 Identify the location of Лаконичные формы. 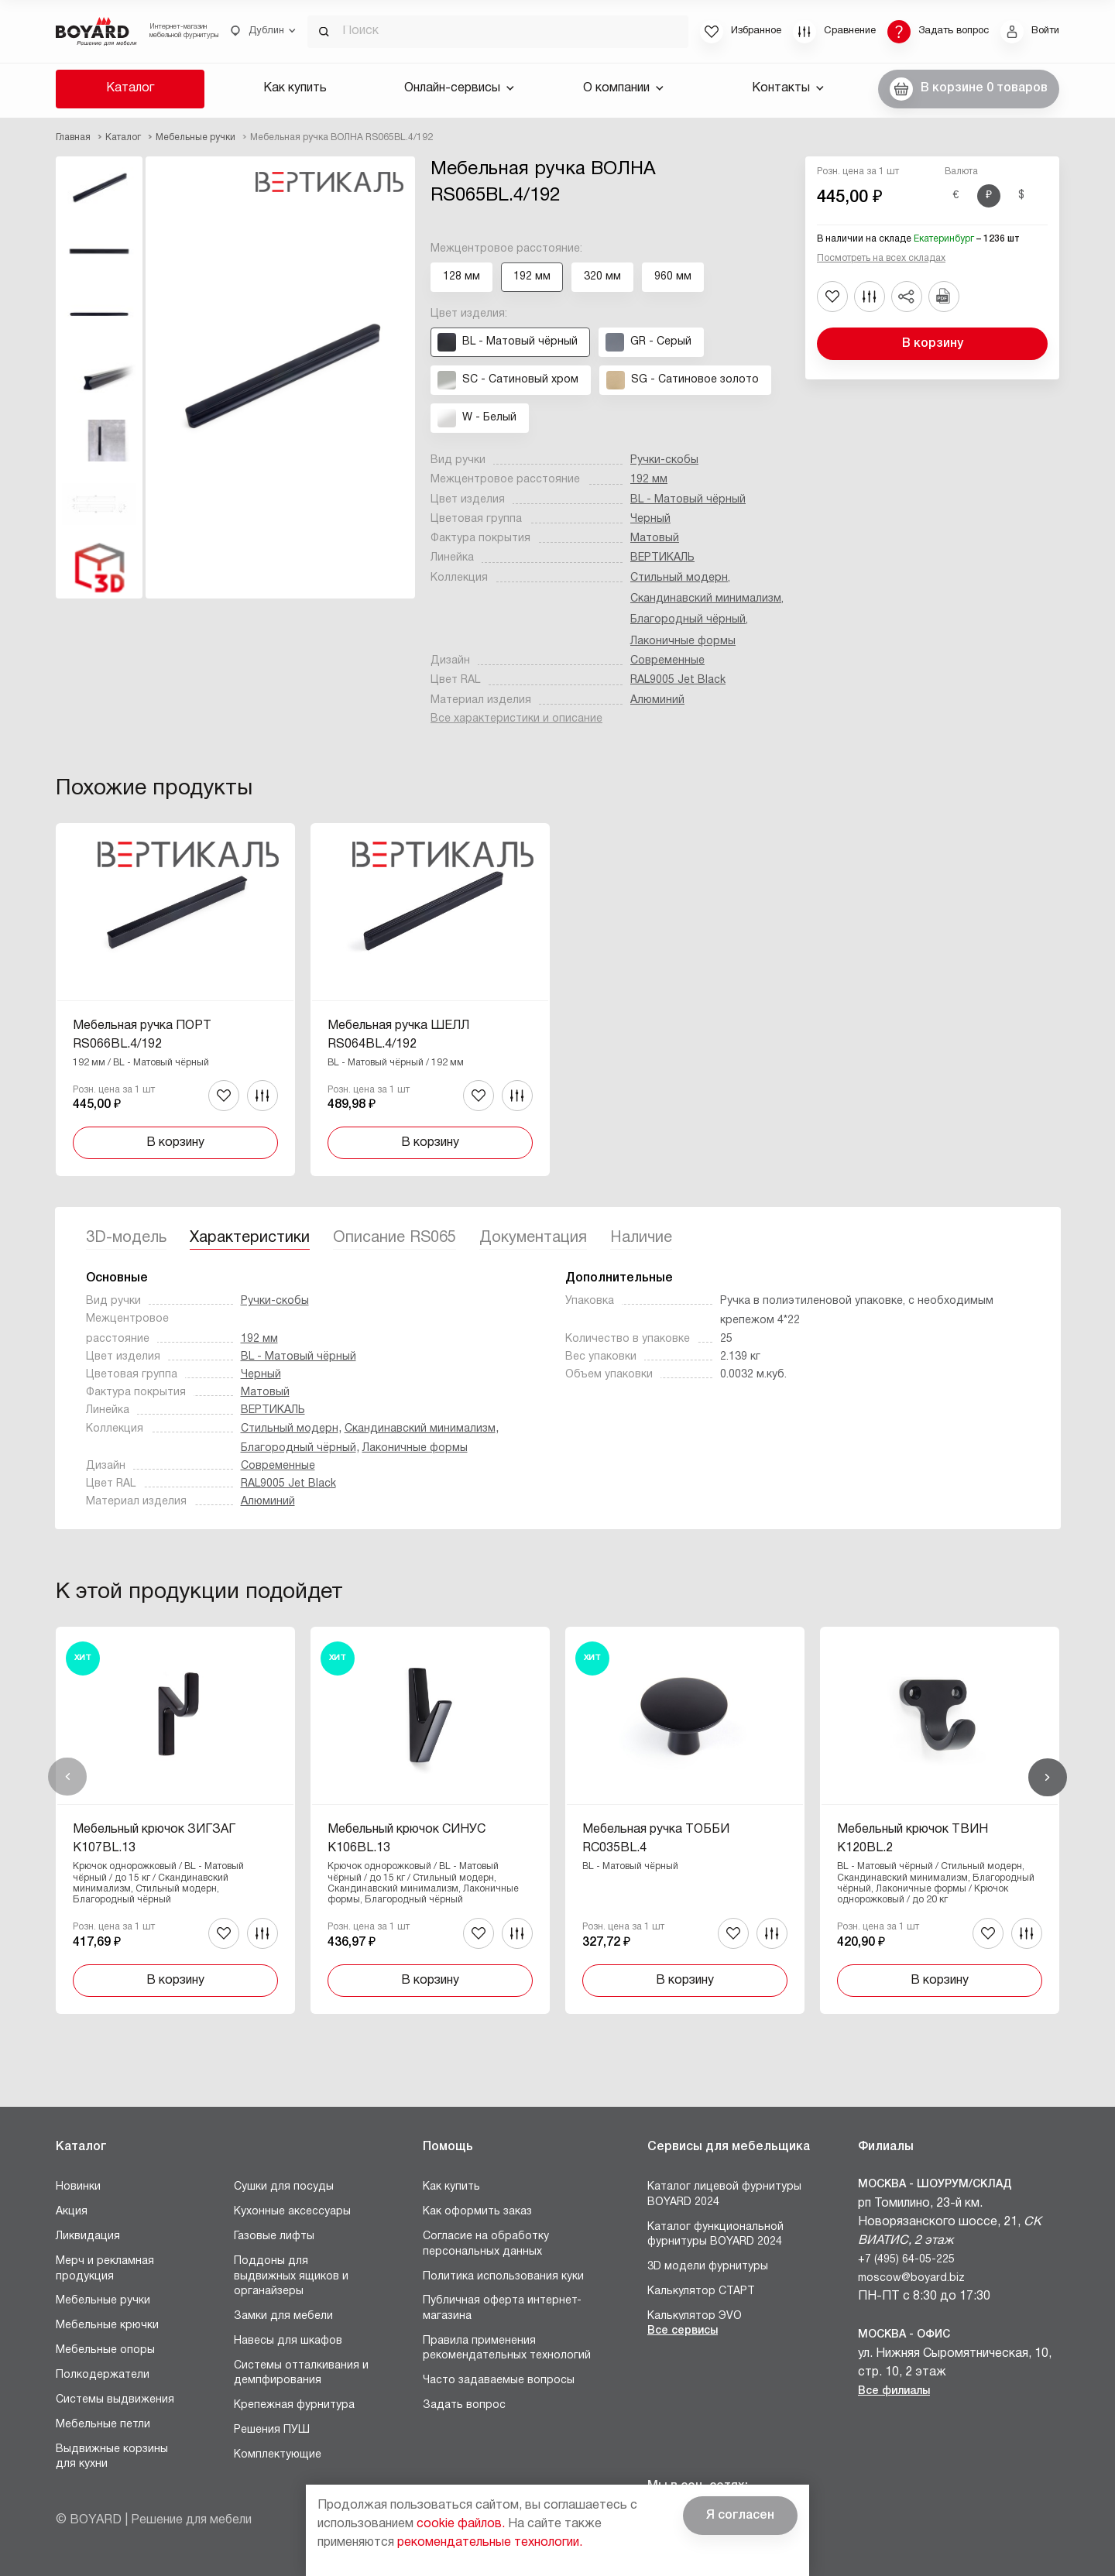
(683, 641).